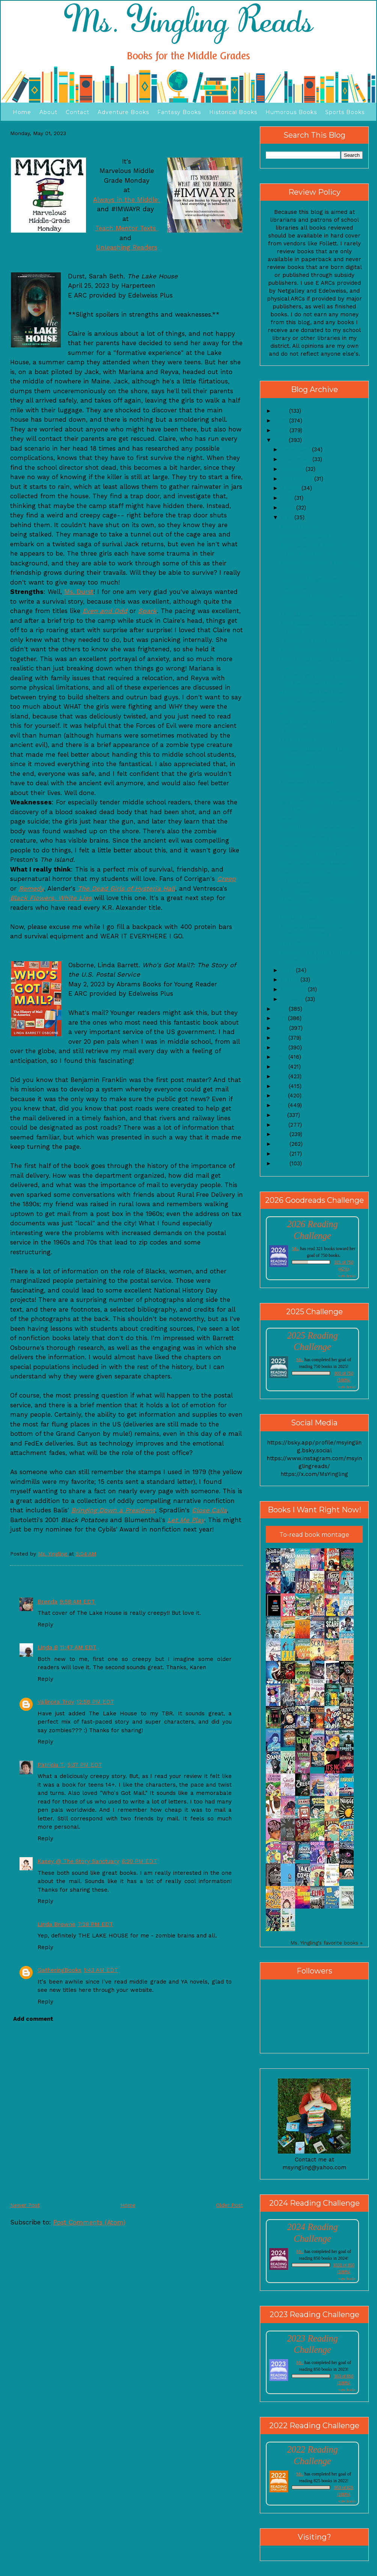 The width and height of the screenshot is (377, 2576). I want to click on 9:58 AM EDT, so click(77, 1601).